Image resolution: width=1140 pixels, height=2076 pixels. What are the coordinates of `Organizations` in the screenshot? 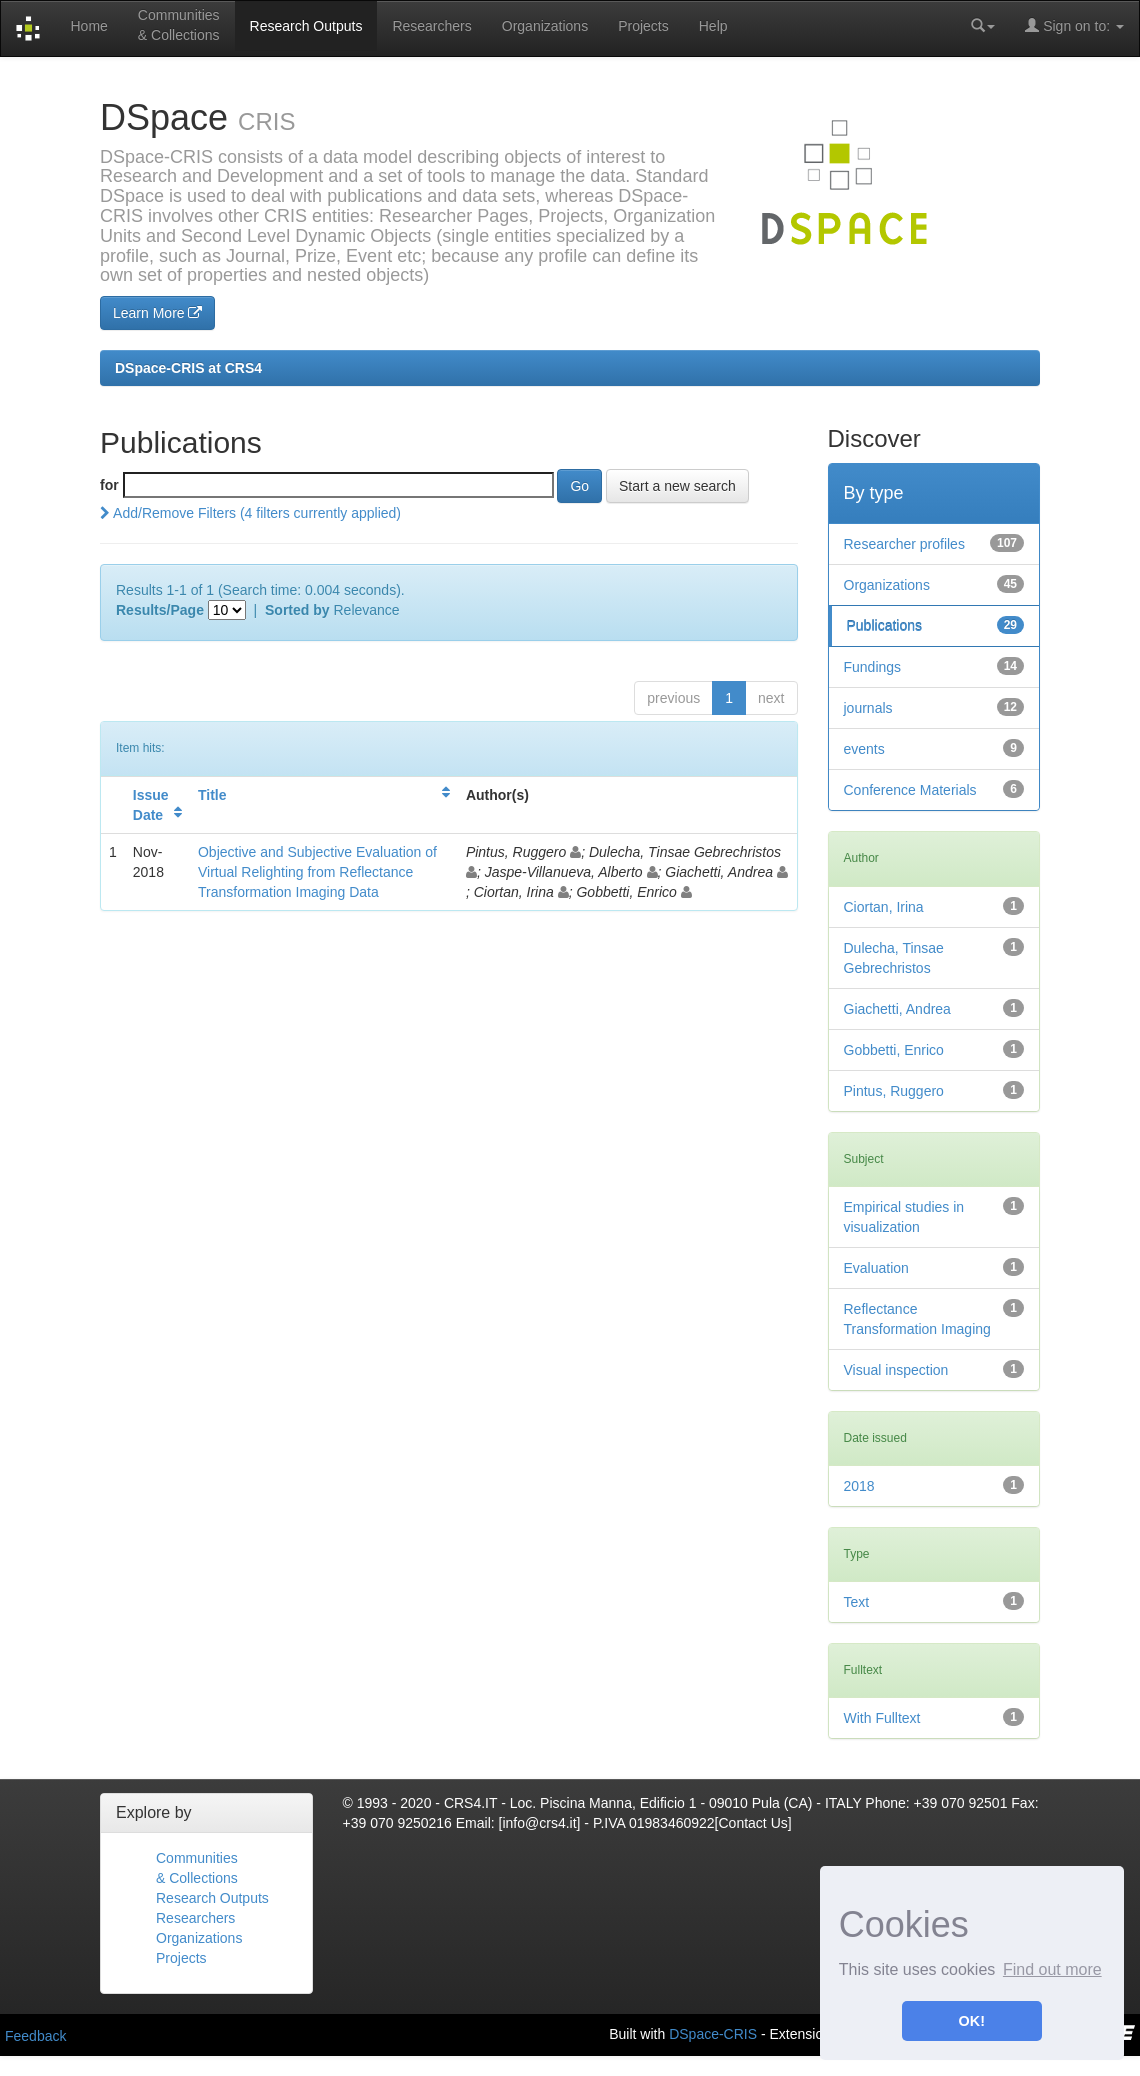 It's located at (545, 26).